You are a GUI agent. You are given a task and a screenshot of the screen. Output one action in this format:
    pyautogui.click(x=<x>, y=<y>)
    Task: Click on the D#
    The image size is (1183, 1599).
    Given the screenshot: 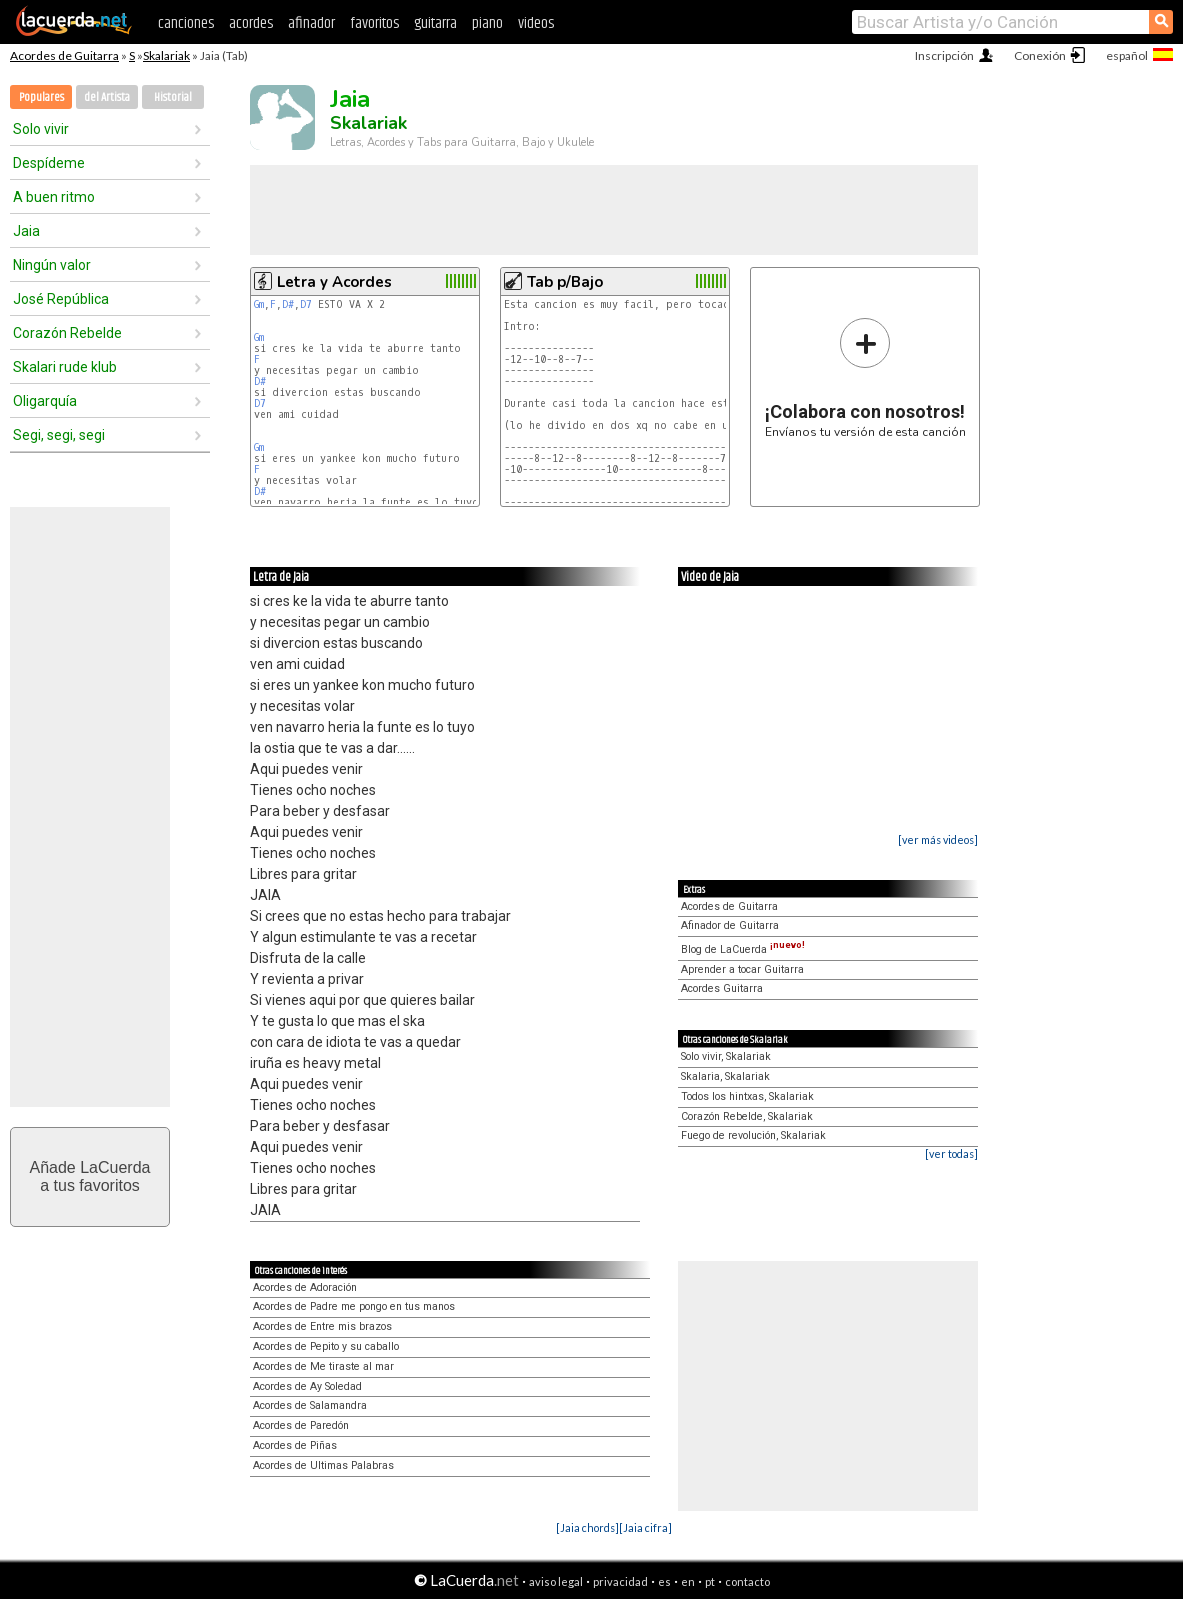 What is the action you would take?
    pyautogui.click(x=288, y=304)
    